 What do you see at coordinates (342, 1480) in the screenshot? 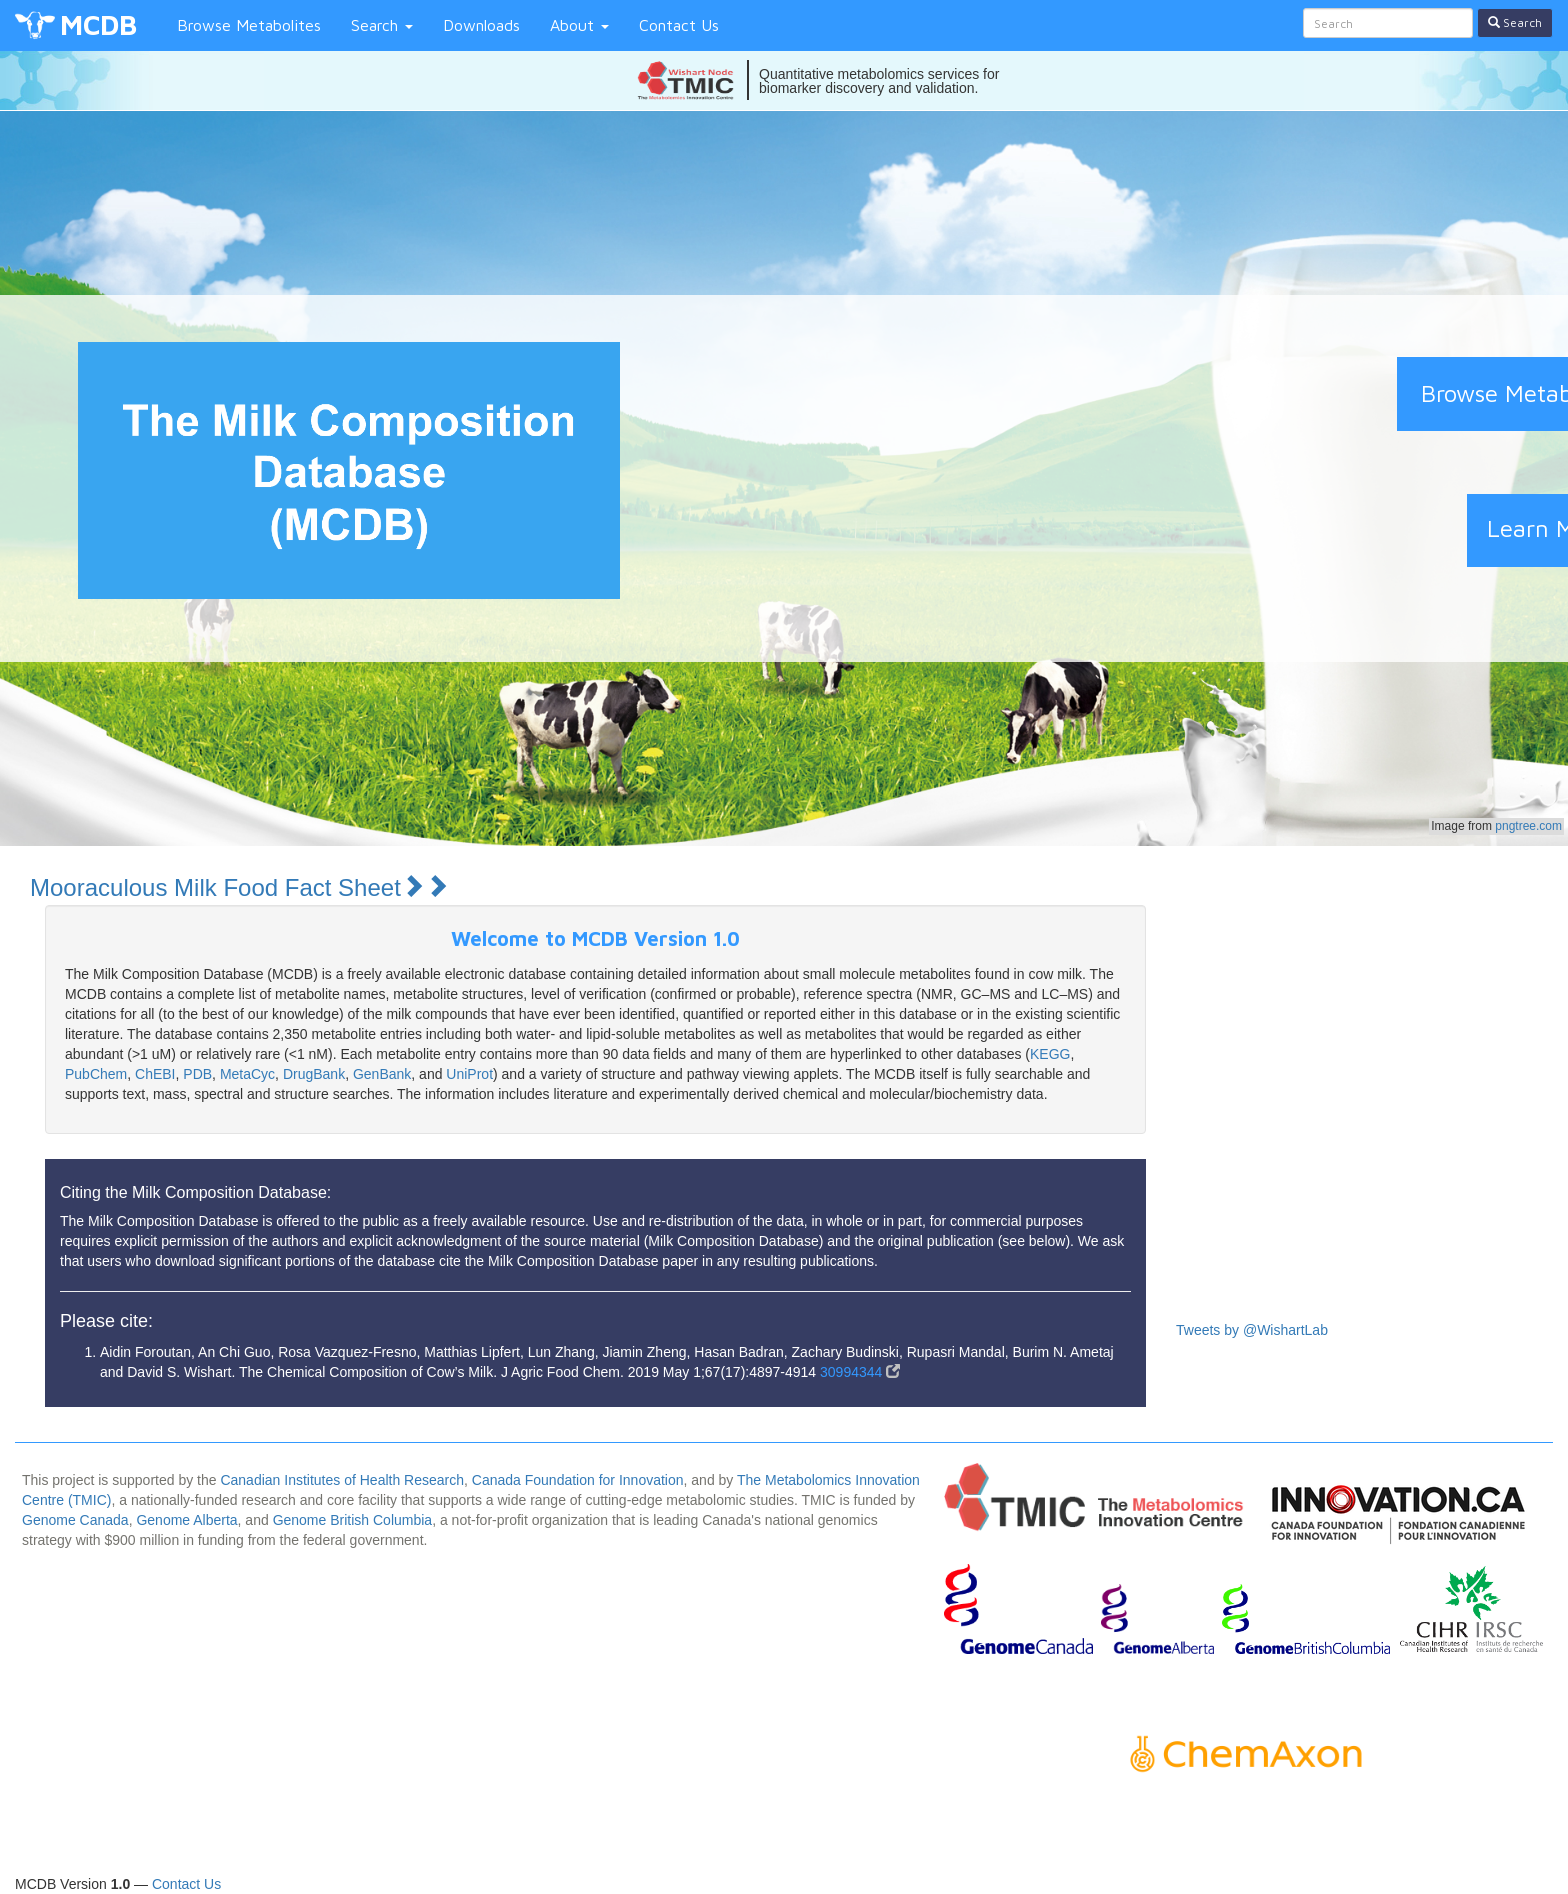
I see `Canadian Institutes of Health Research` at bounding box center [342, 1480].